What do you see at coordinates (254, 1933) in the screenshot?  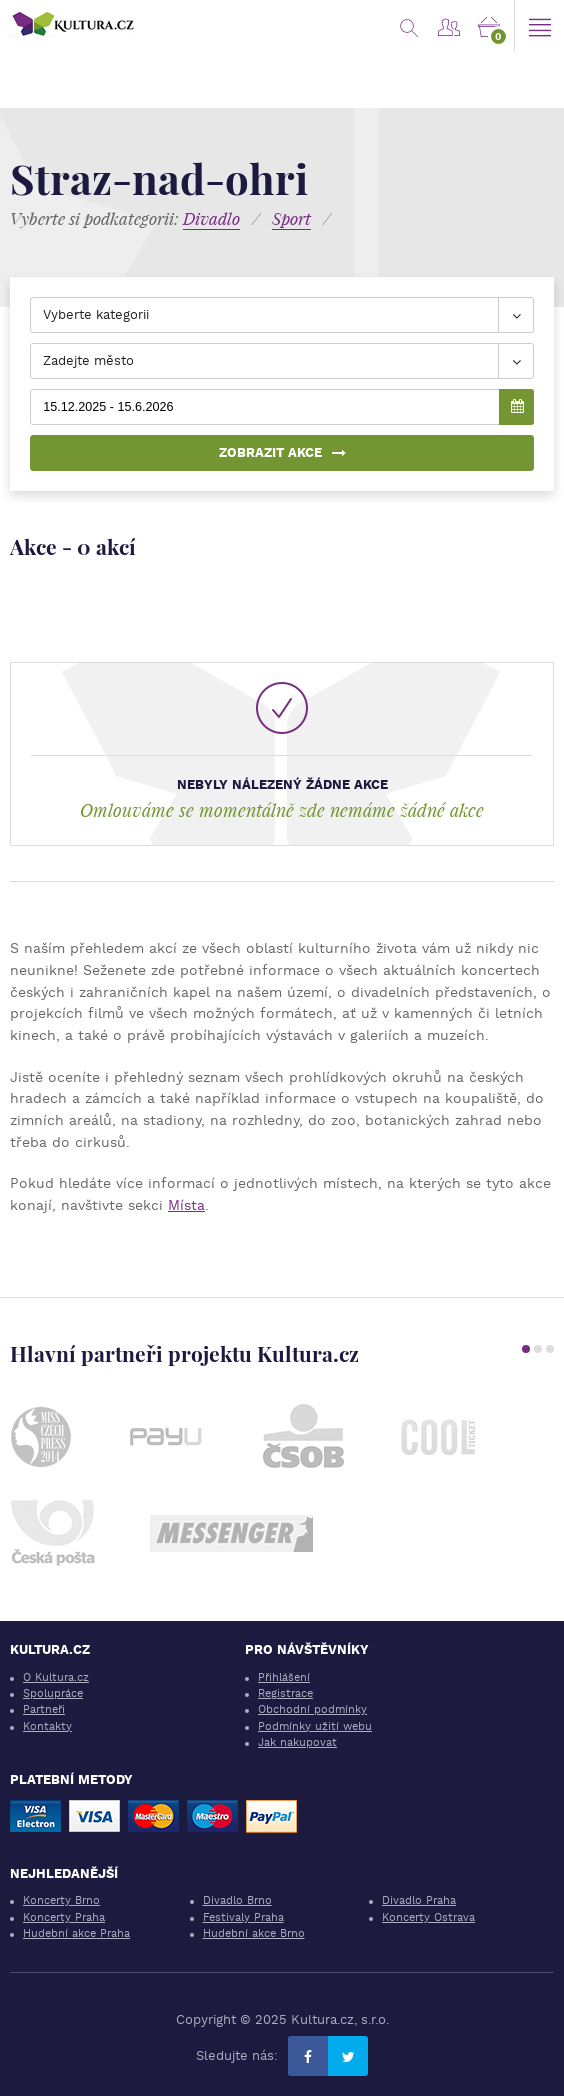 I see `Hudební akce Brno` at bounding box center [254, 1933].